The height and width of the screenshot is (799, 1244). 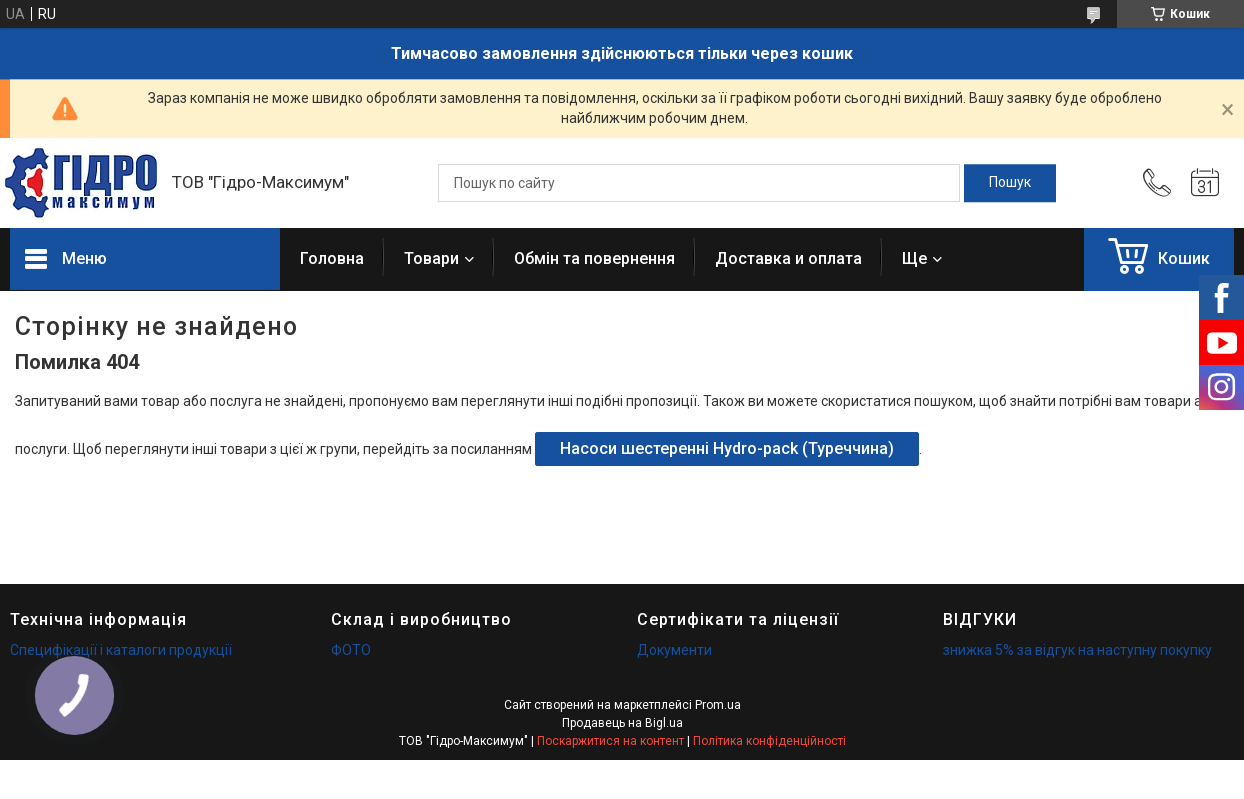 I want to click on Продавець на Bigl.ua, so click(x=622, y=723).